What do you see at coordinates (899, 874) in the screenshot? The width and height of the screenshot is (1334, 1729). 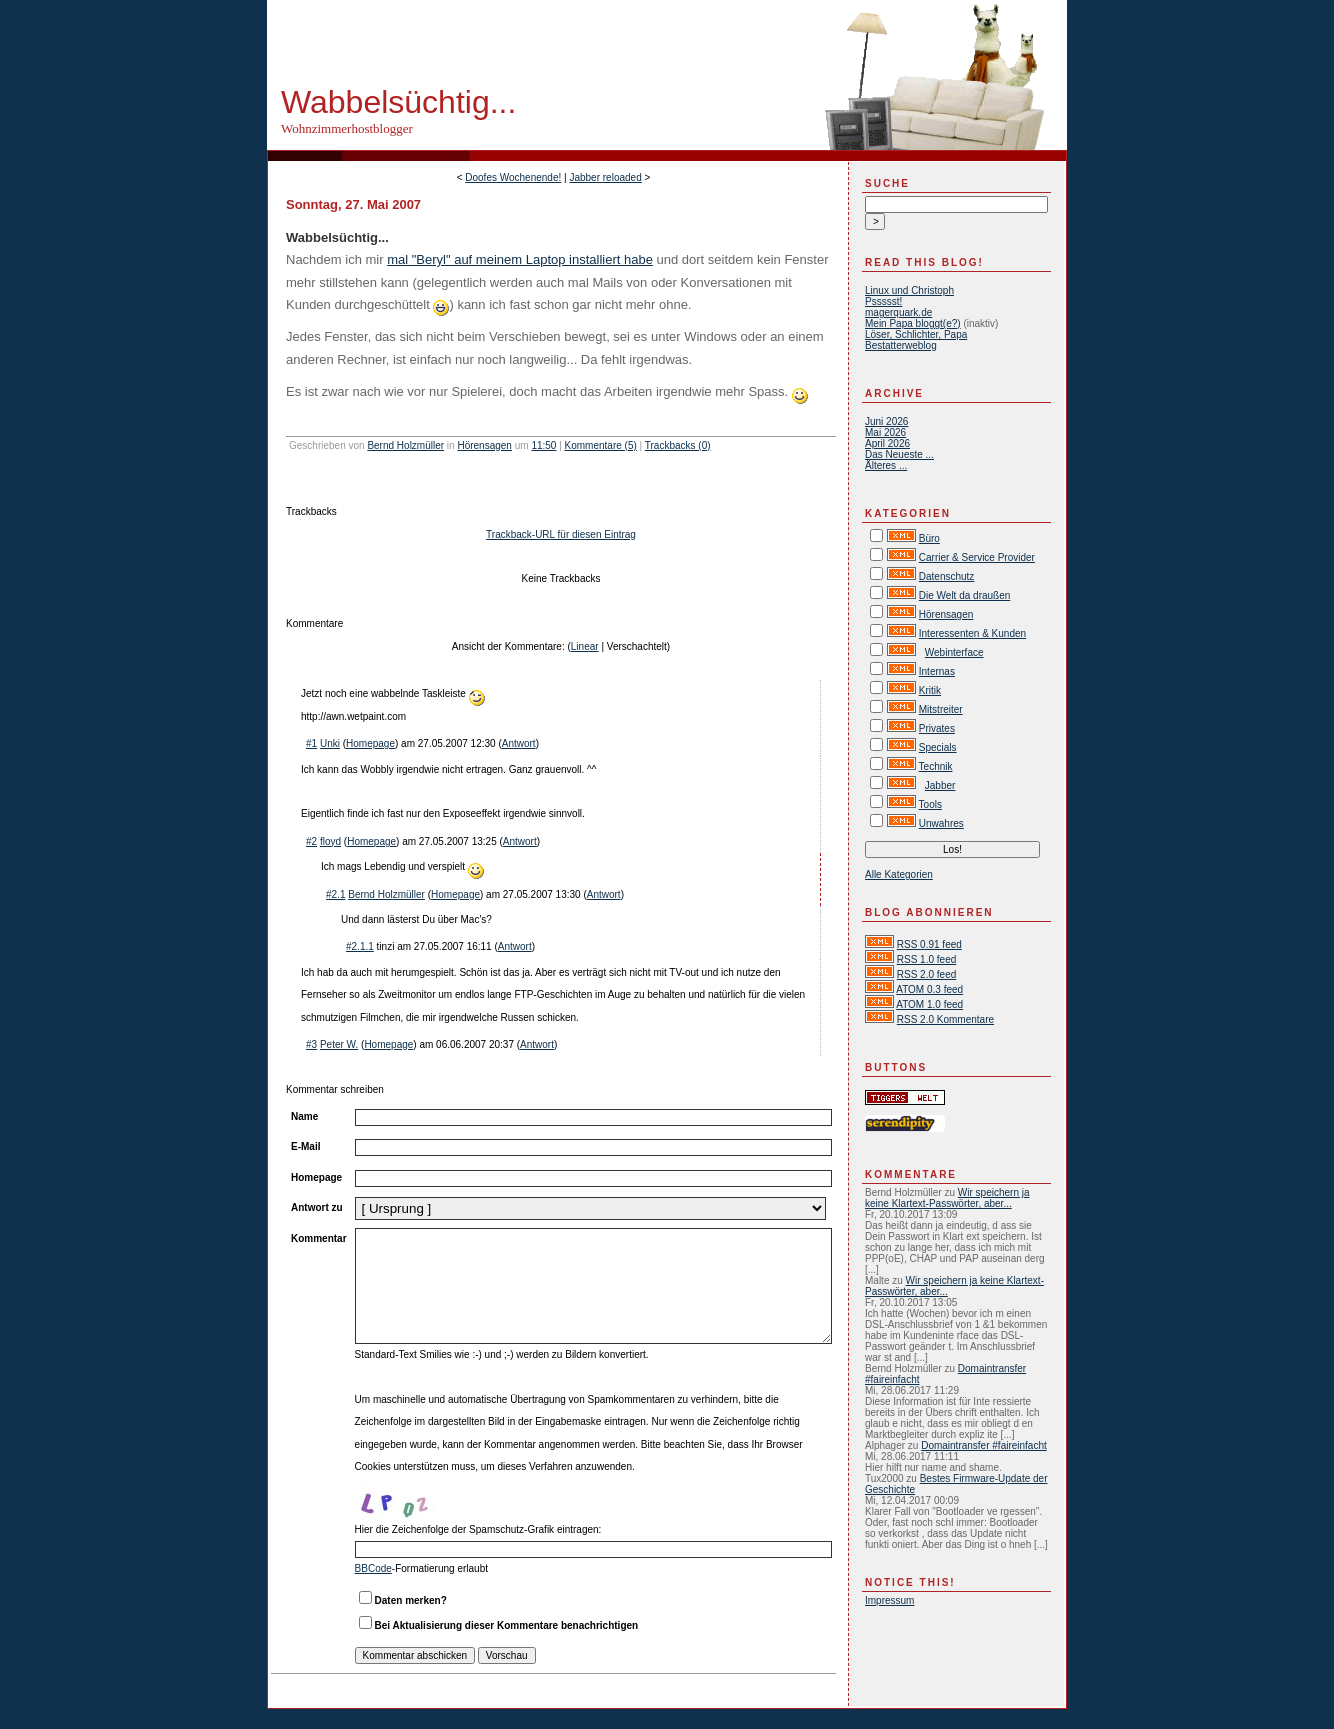 I see `Alle Kategorien` at bounding box center [899, 874].